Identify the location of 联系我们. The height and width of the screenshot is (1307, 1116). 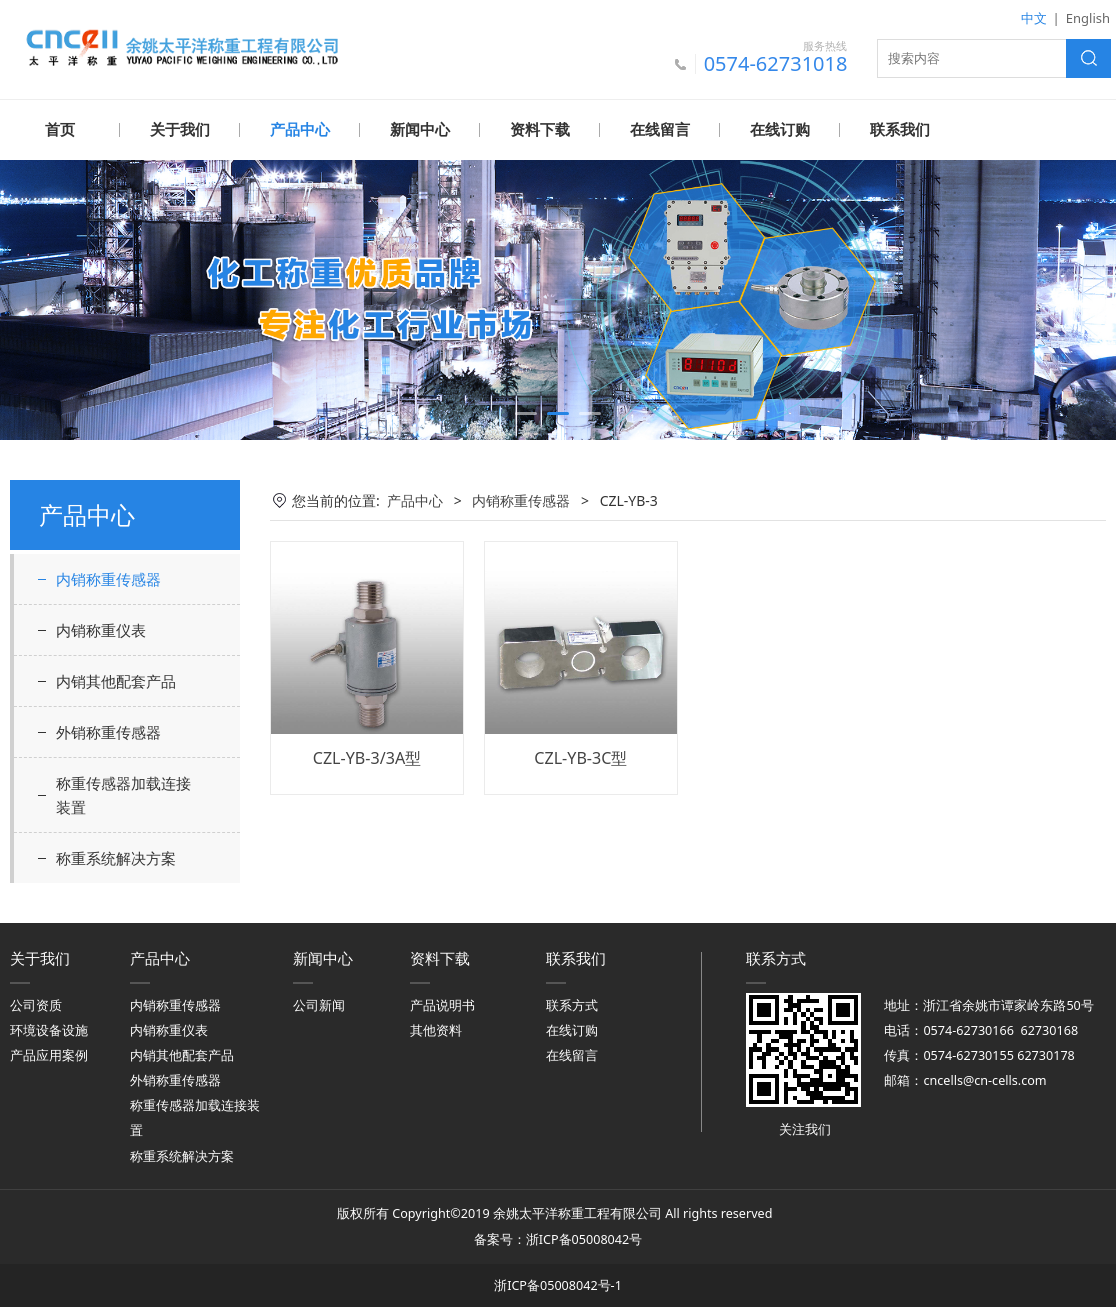
(900, 130).